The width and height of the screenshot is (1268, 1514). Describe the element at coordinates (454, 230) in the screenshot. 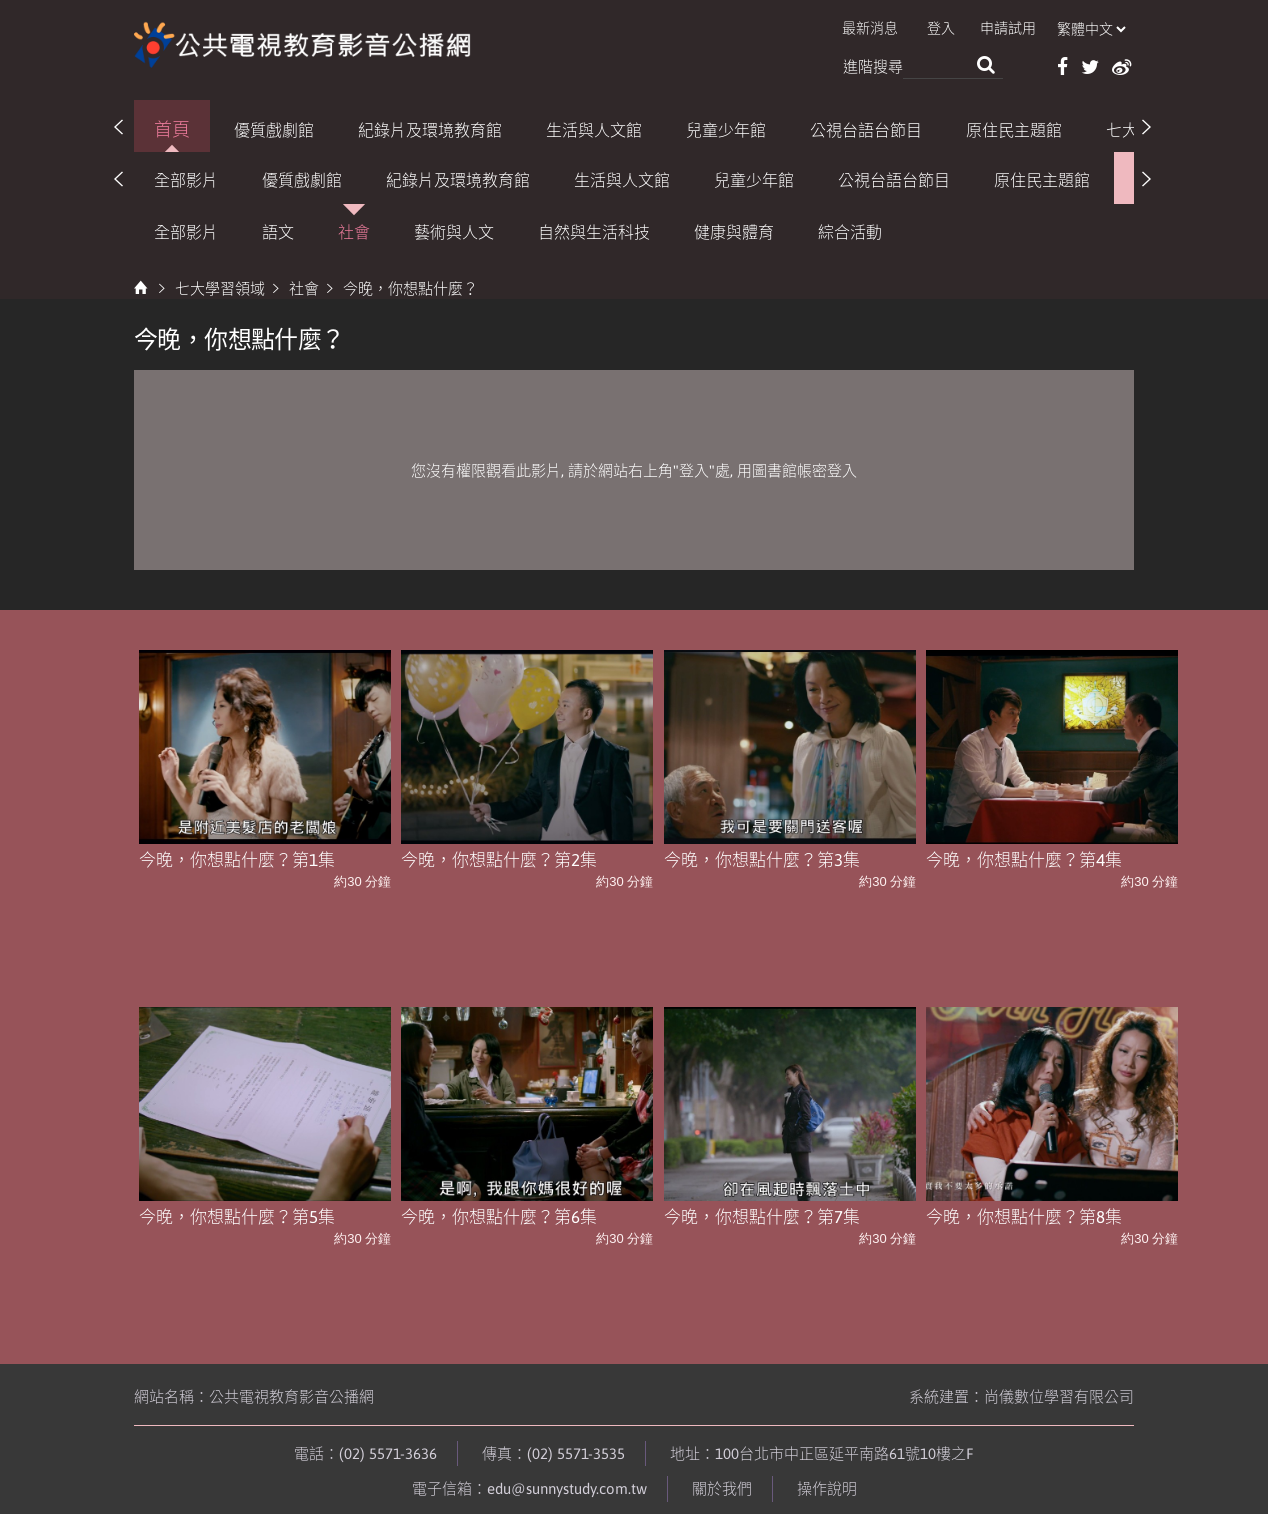

I see `藝術與人文` at that location.